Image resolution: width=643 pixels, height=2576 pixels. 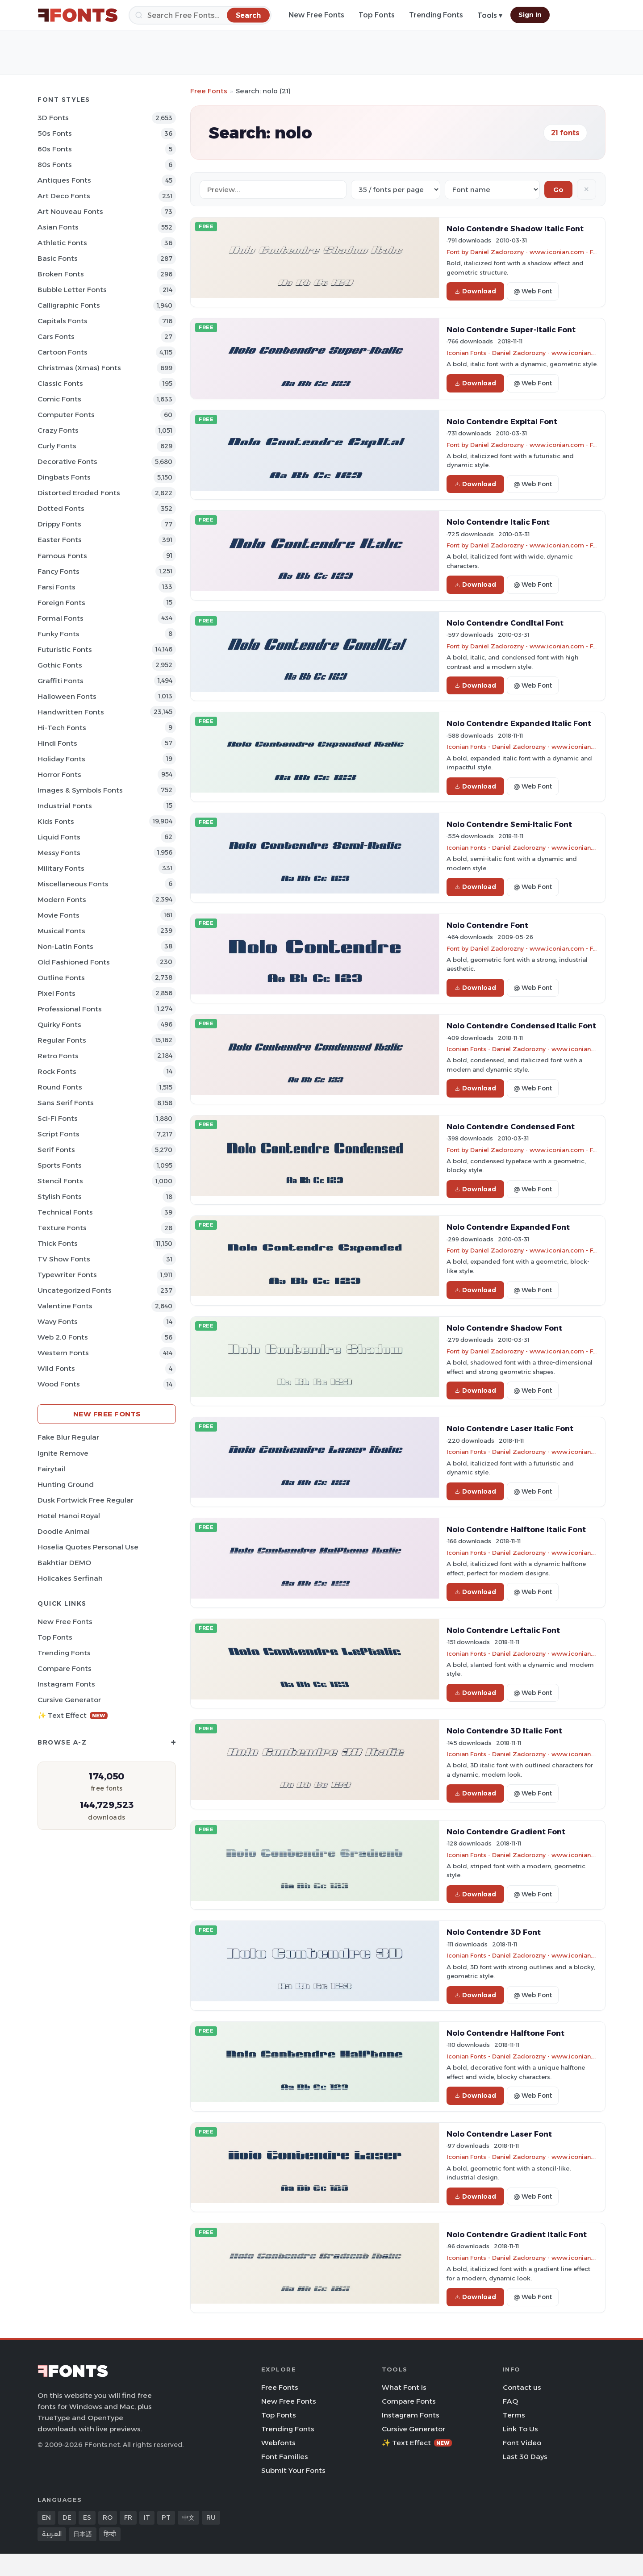 What do you see at coordinates (506, 1831) in the screenshot?
I see `Nolo Contendre Gradient Font` at bounding box center [506, 1831].